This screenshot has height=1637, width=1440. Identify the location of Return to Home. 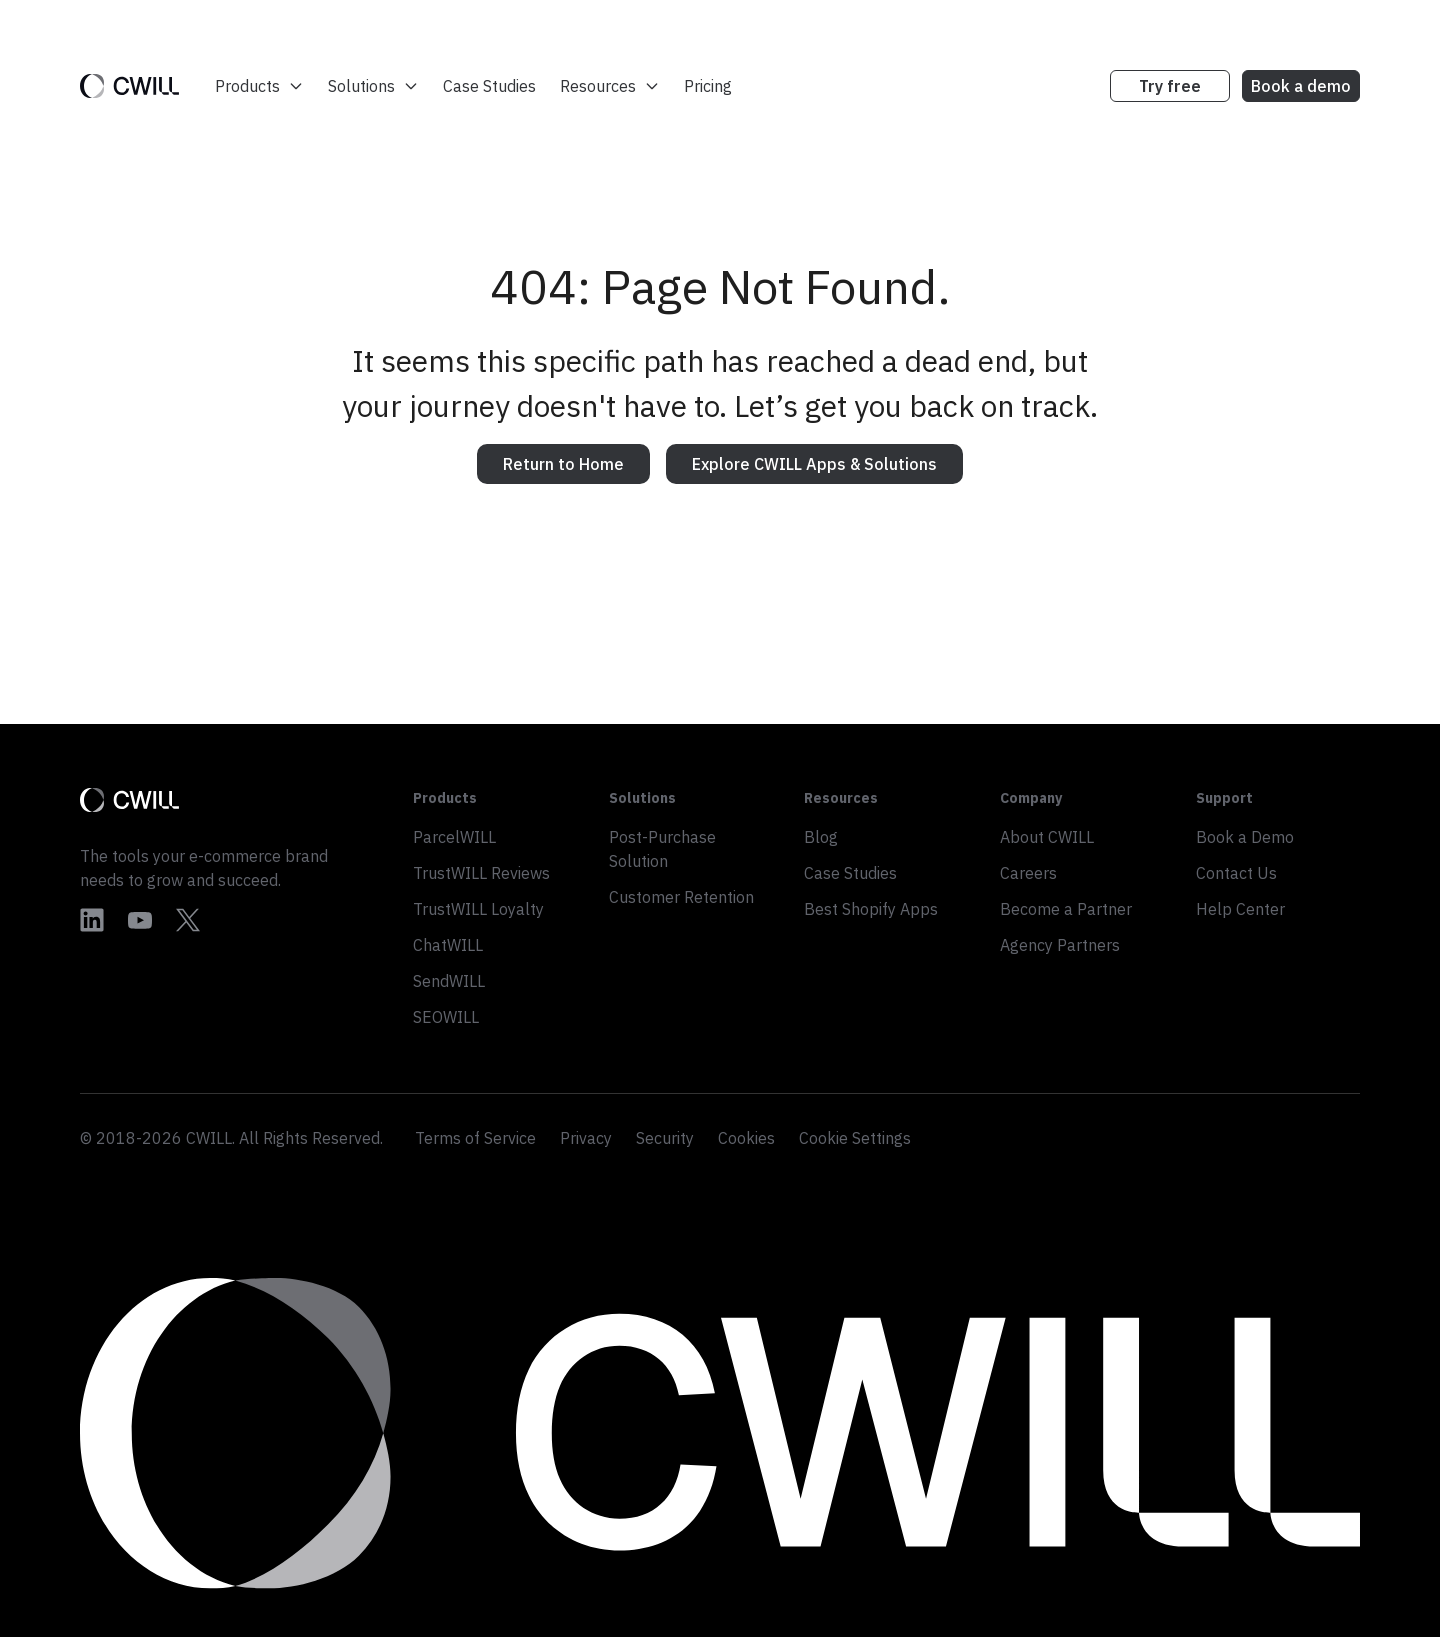
(563, 464).